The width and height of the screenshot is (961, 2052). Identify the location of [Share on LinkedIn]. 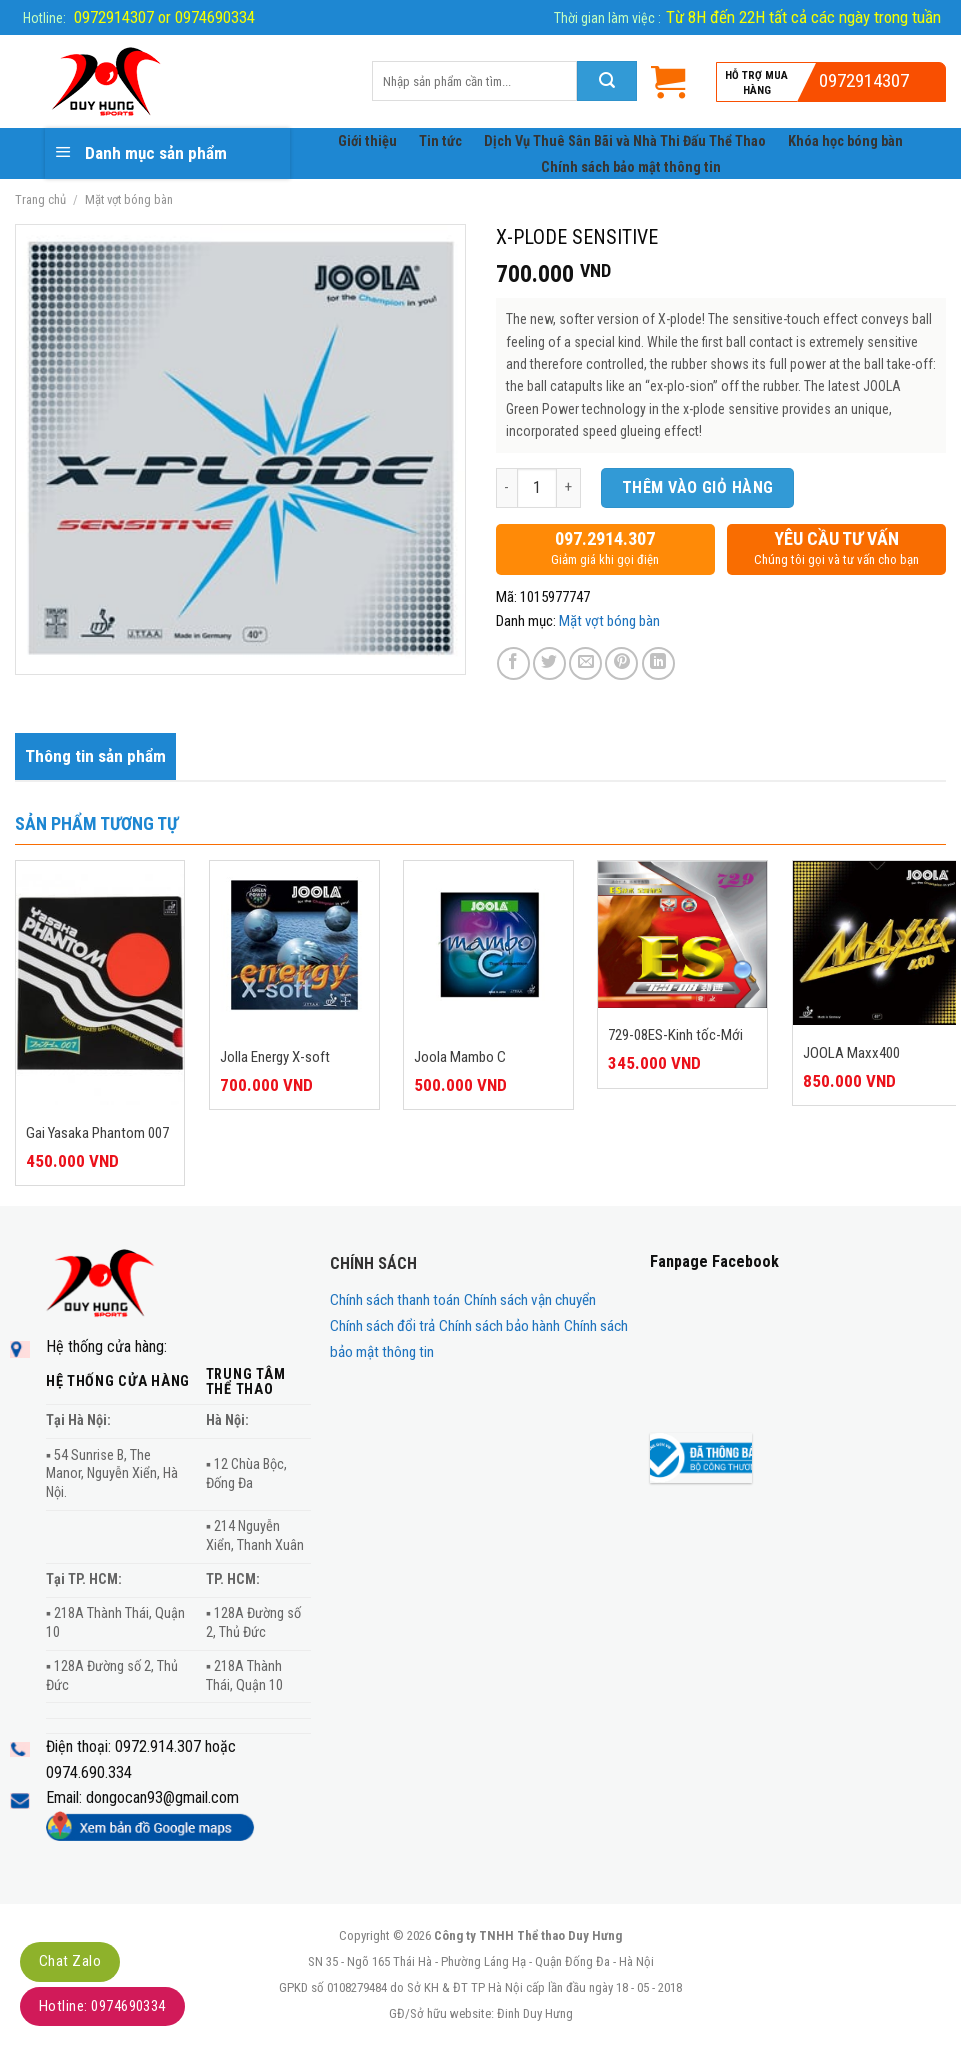
(658, 663).